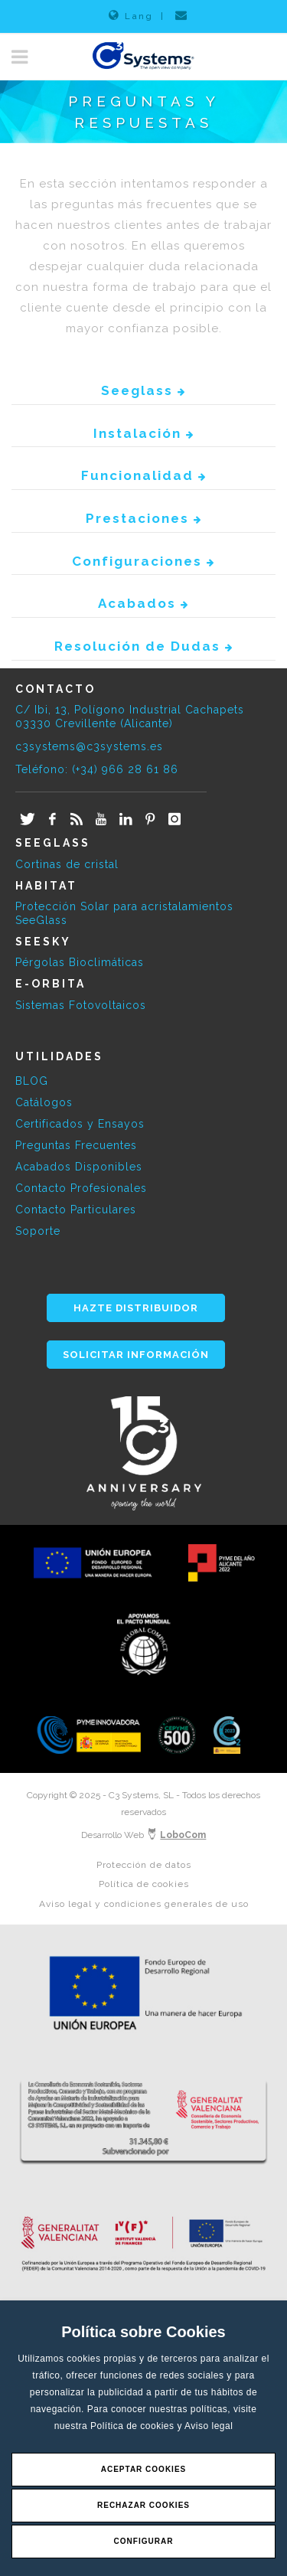 The height and width of the screenshot is (2576, 287). What do you see at coordinates (67, 864) in the screenshot?
I see `Cortinas de cristal` at bounding box center [67, 864].